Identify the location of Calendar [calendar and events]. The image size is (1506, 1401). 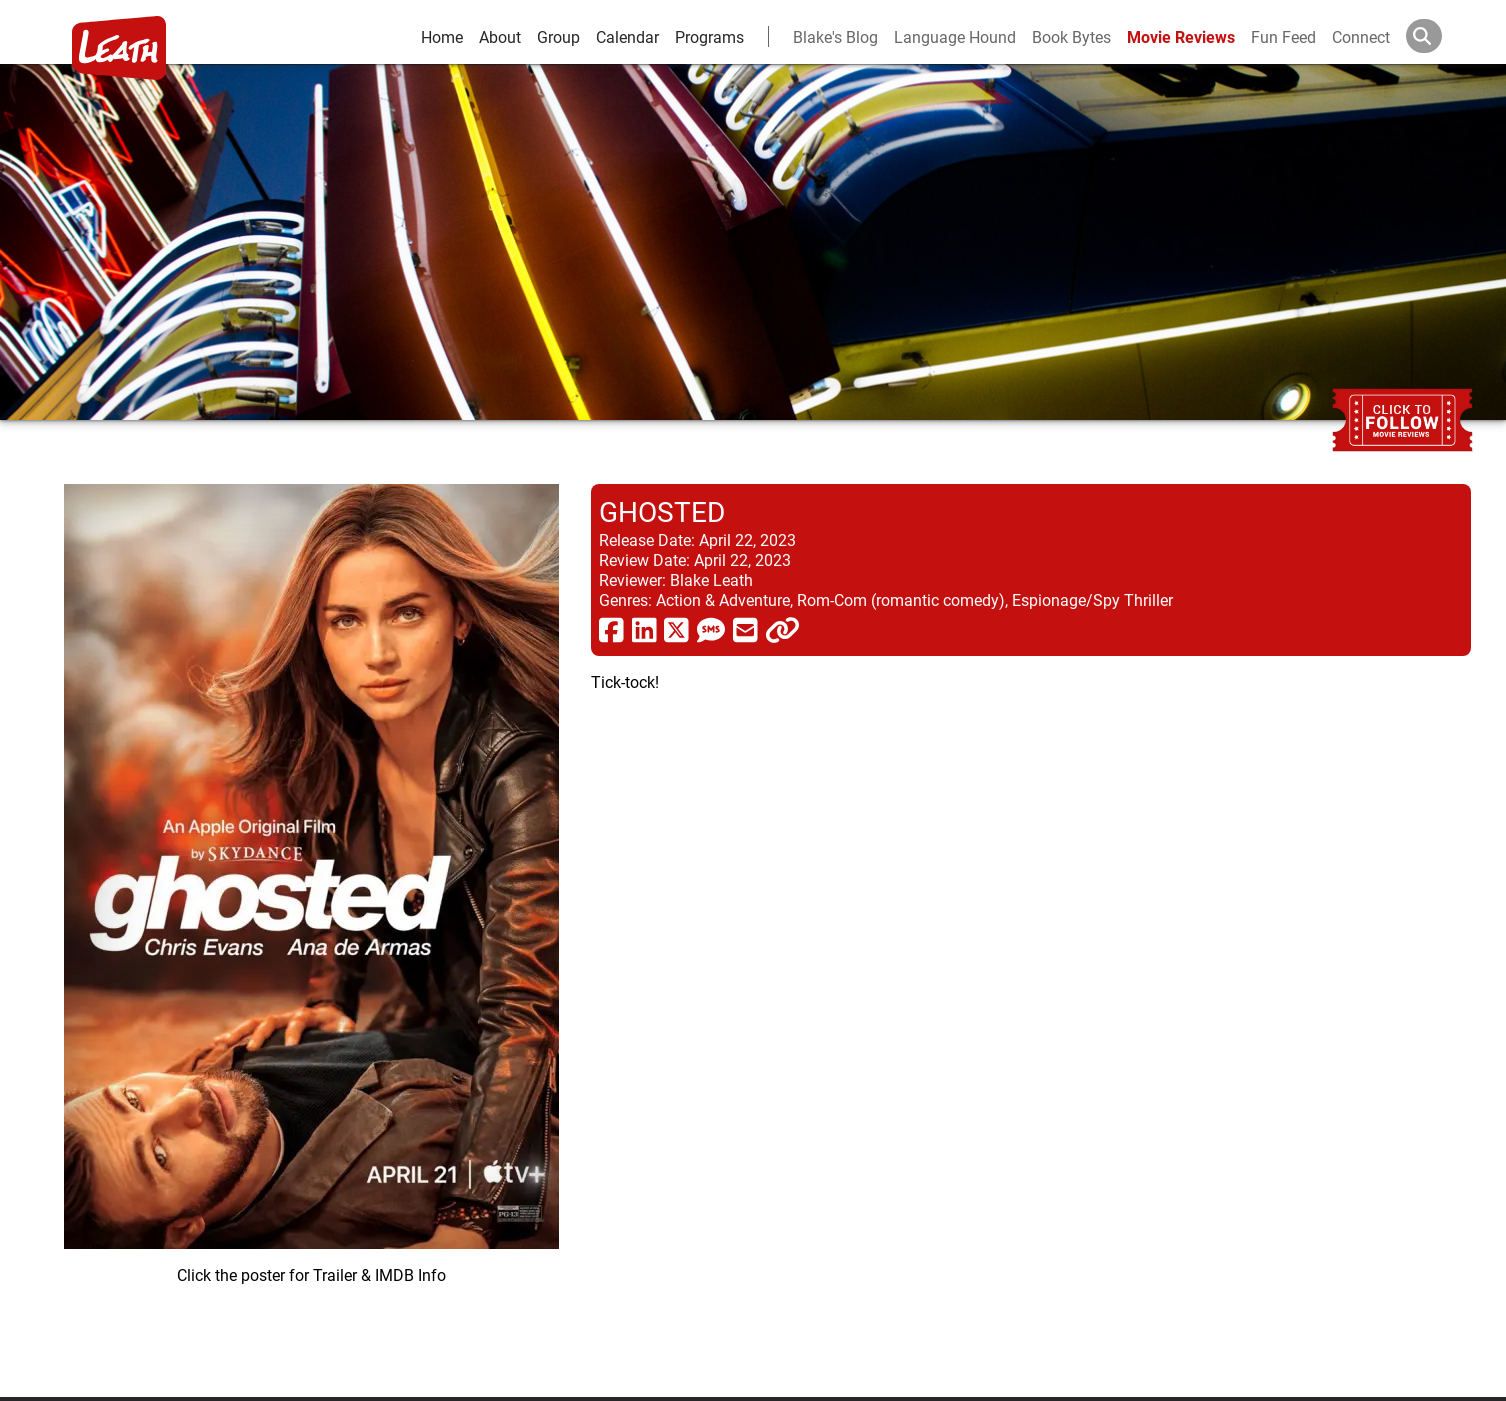
(627, 36).